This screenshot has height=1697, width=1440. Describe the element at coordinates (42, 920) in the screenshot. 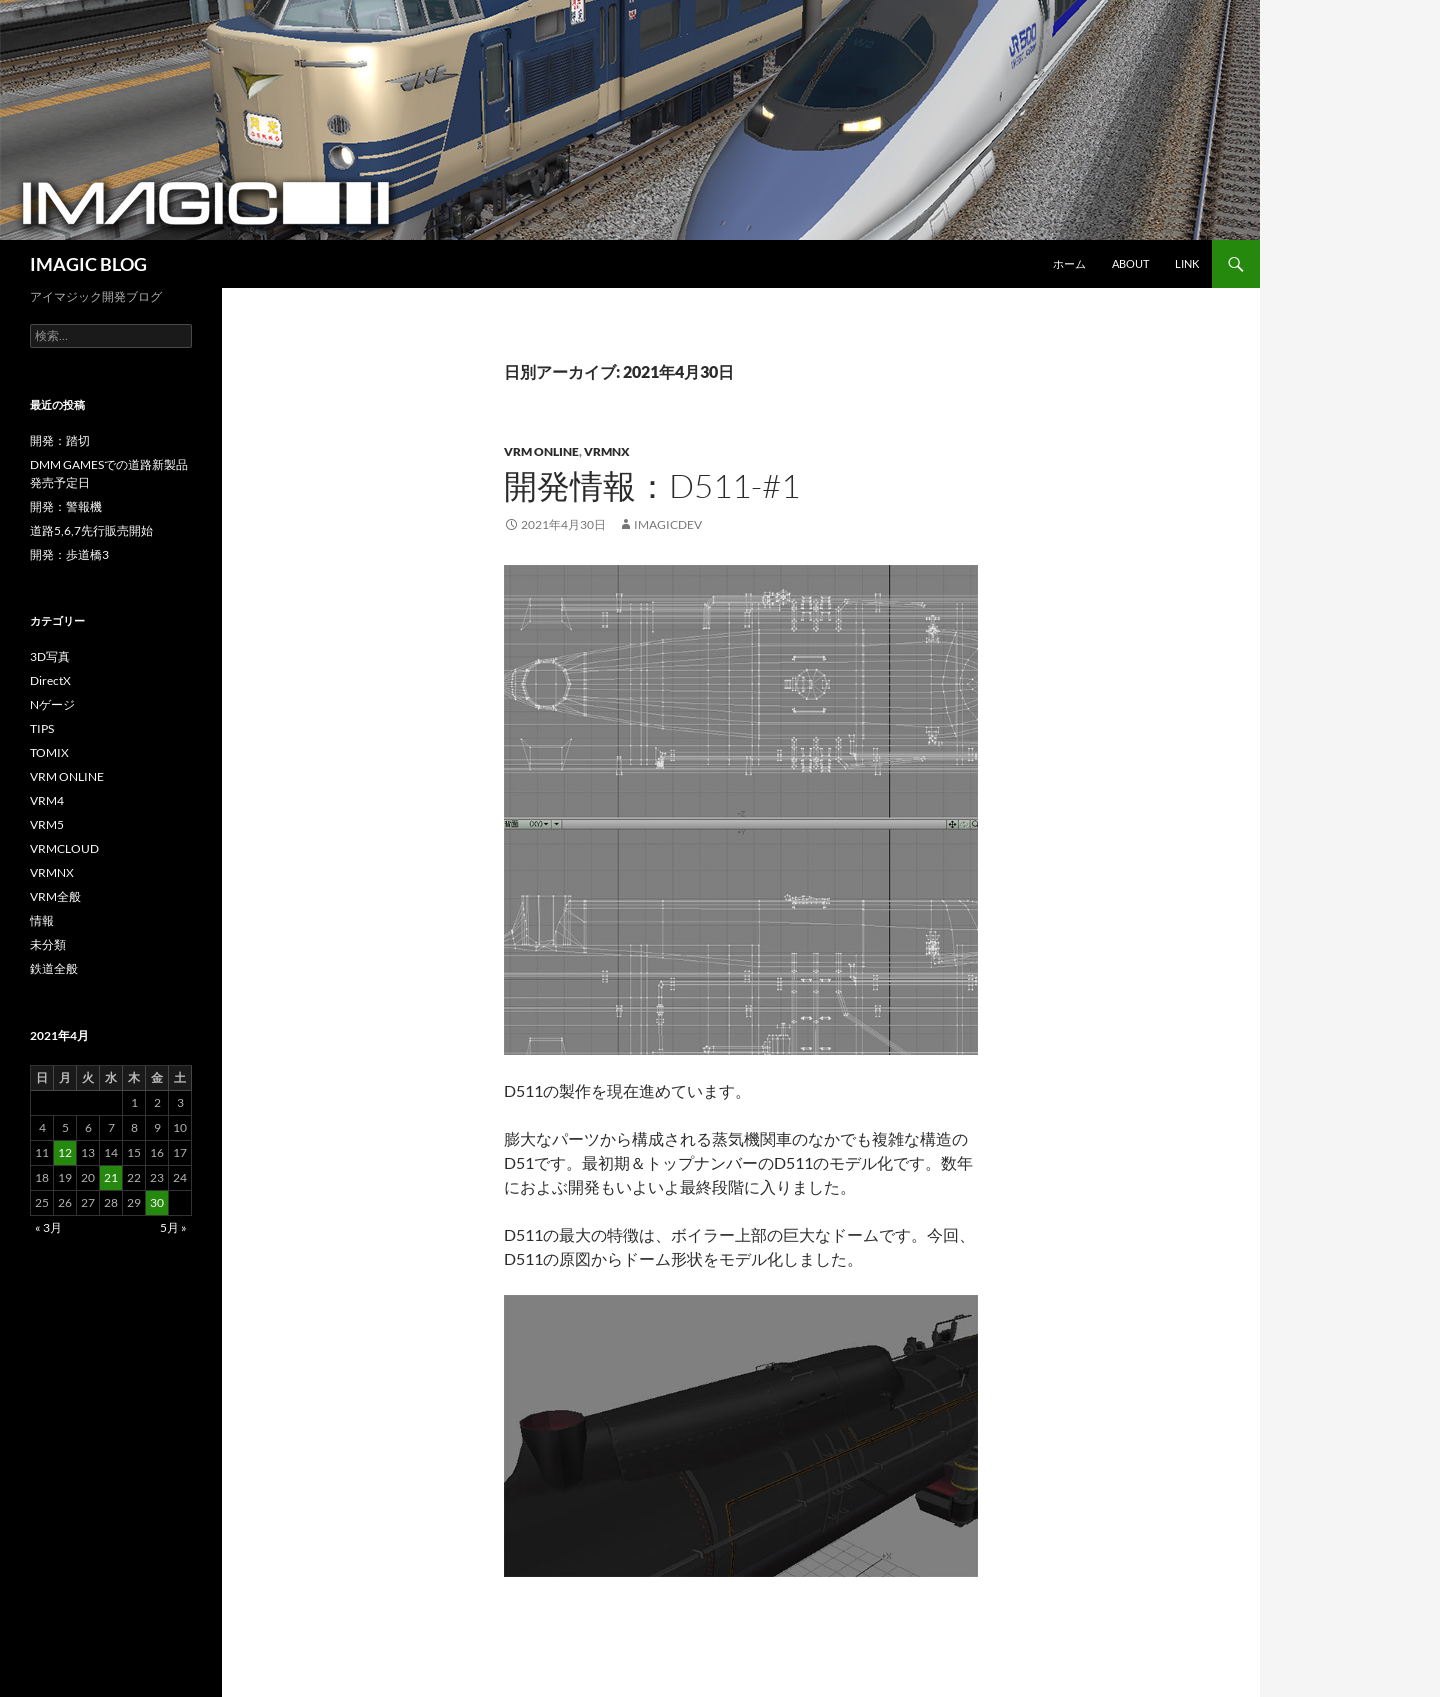

I see `情報` at that location.